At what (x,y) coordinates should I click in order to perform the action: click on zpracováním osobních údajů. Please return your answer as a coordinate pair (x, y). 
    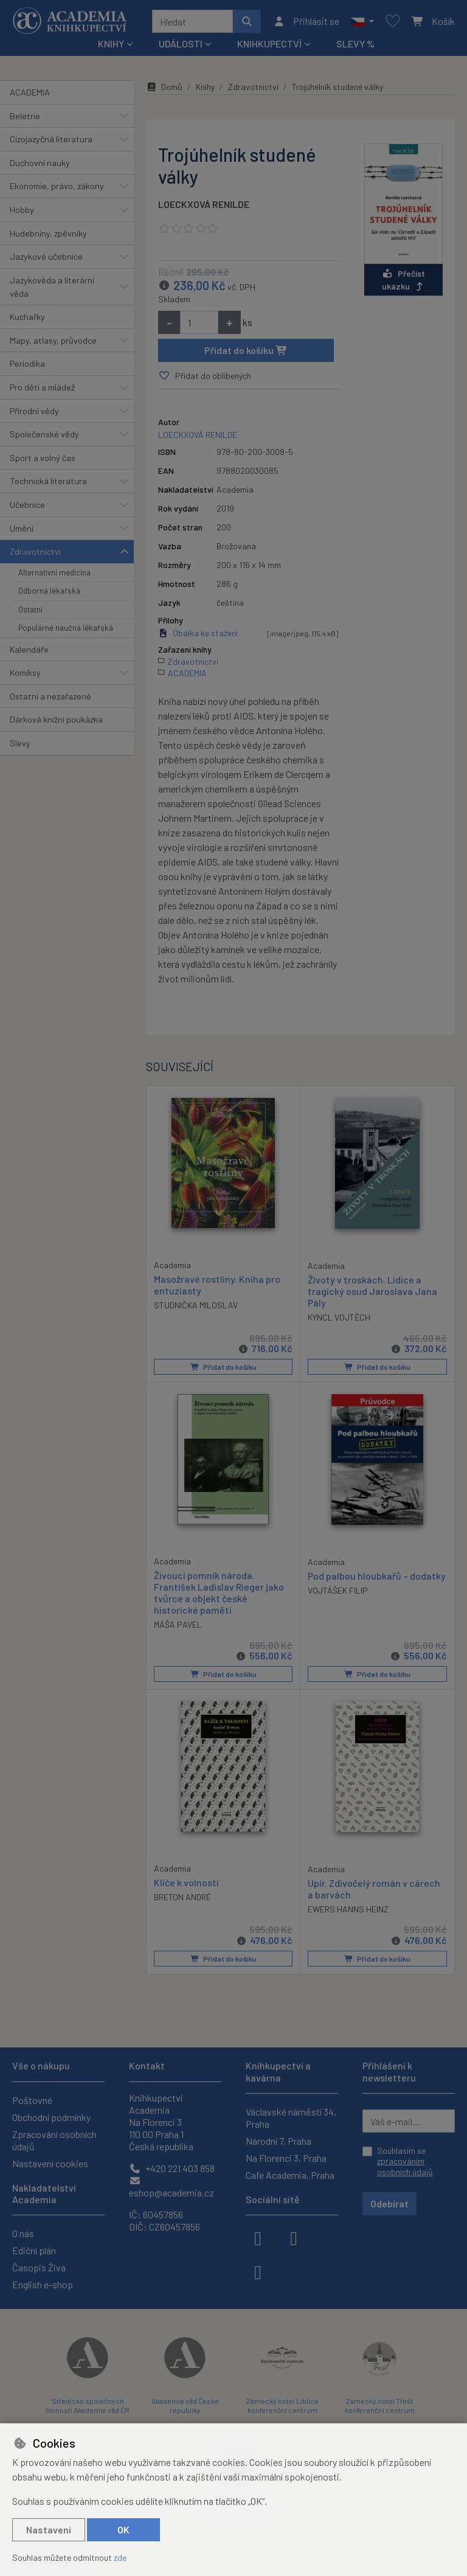
    Looking at the image, I should click on (405, 2166).